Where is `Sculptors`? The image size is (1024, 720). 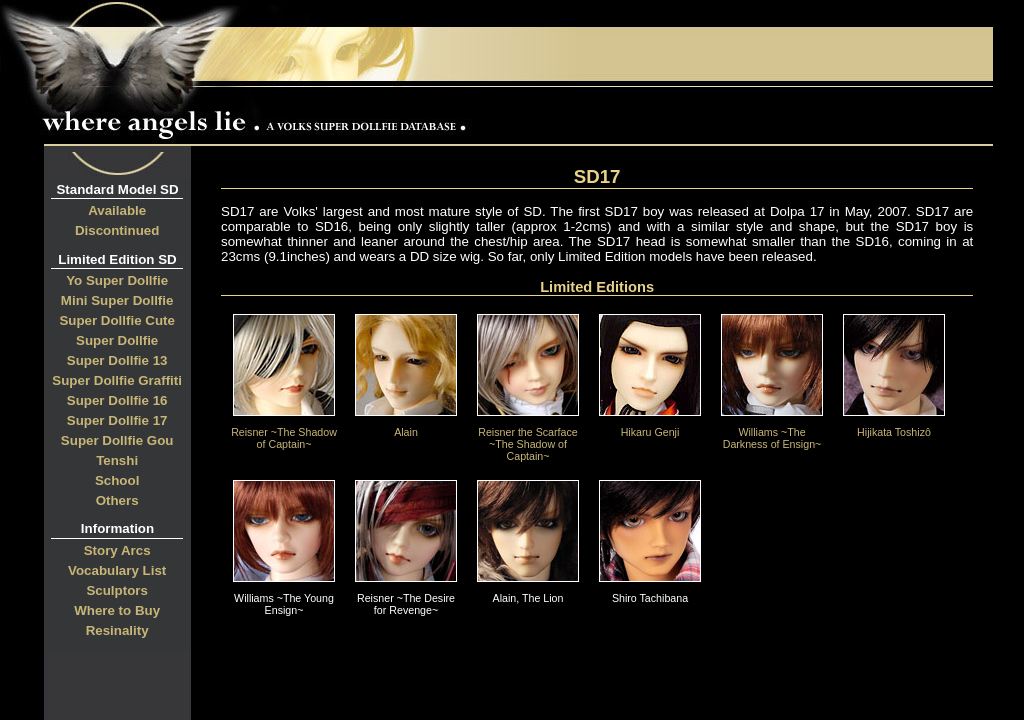 Sculptors is located at coordinates (116, 590).